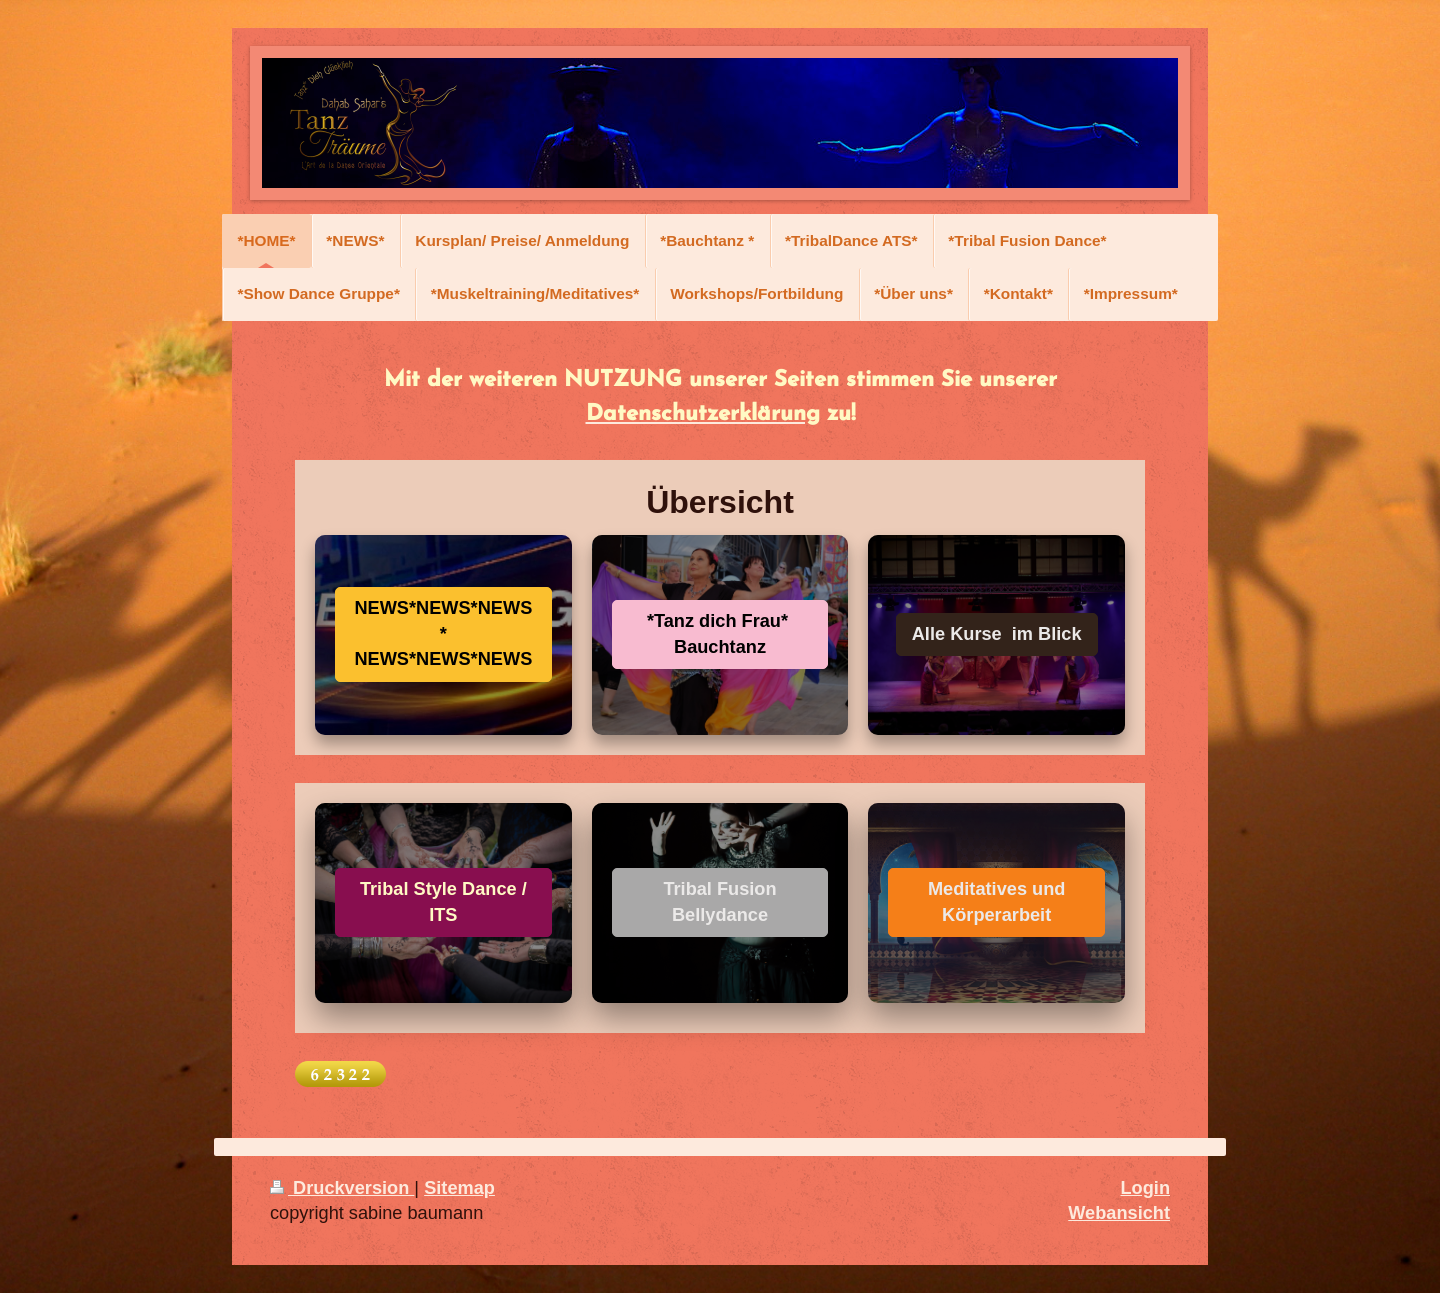 The width and height of the screenshot is (1440, 1293). What do you see at coordinates (443, 633) in the screenshot?
I see `NEWS*NEWS*NEWS* NEWS*NEWS*NEWS` at bounding box center [443, 633].